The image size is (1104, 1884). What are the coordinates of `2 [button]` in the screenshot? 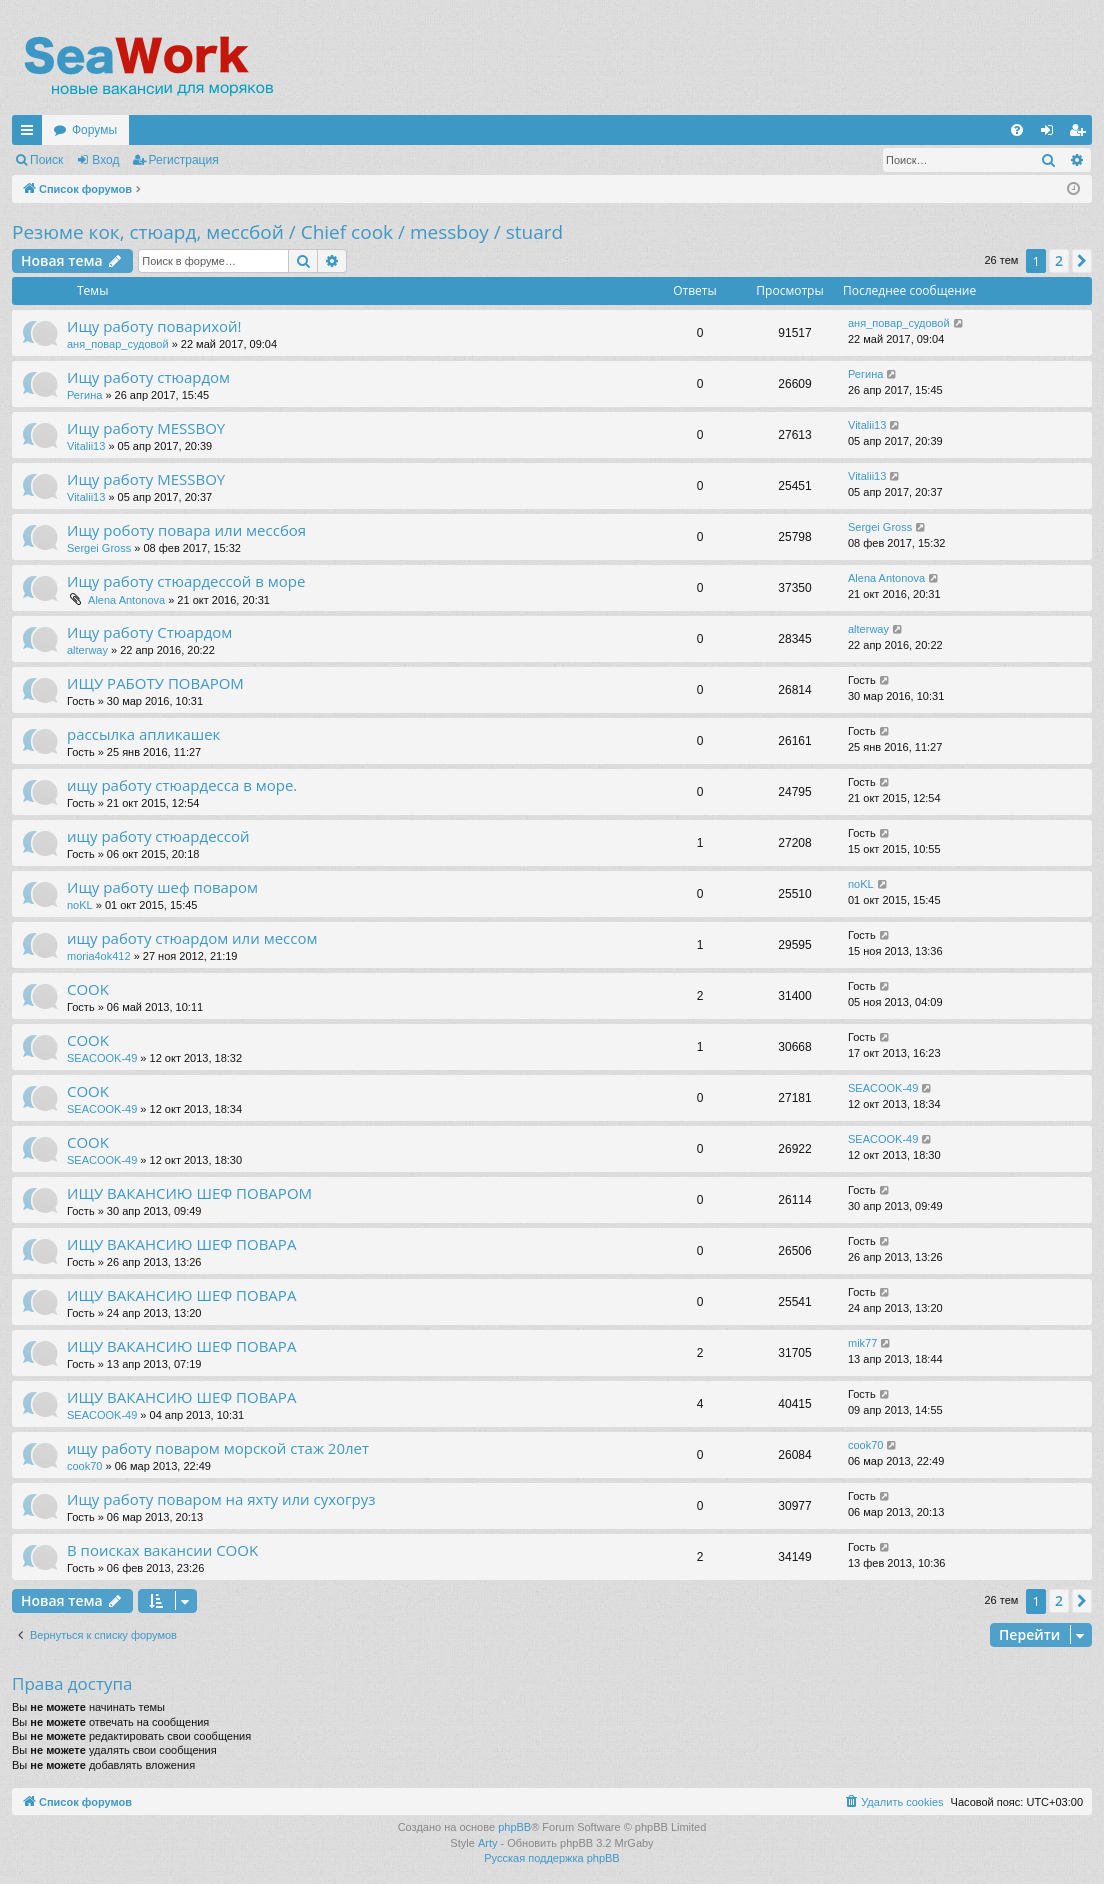 It's located at (1059, 260).